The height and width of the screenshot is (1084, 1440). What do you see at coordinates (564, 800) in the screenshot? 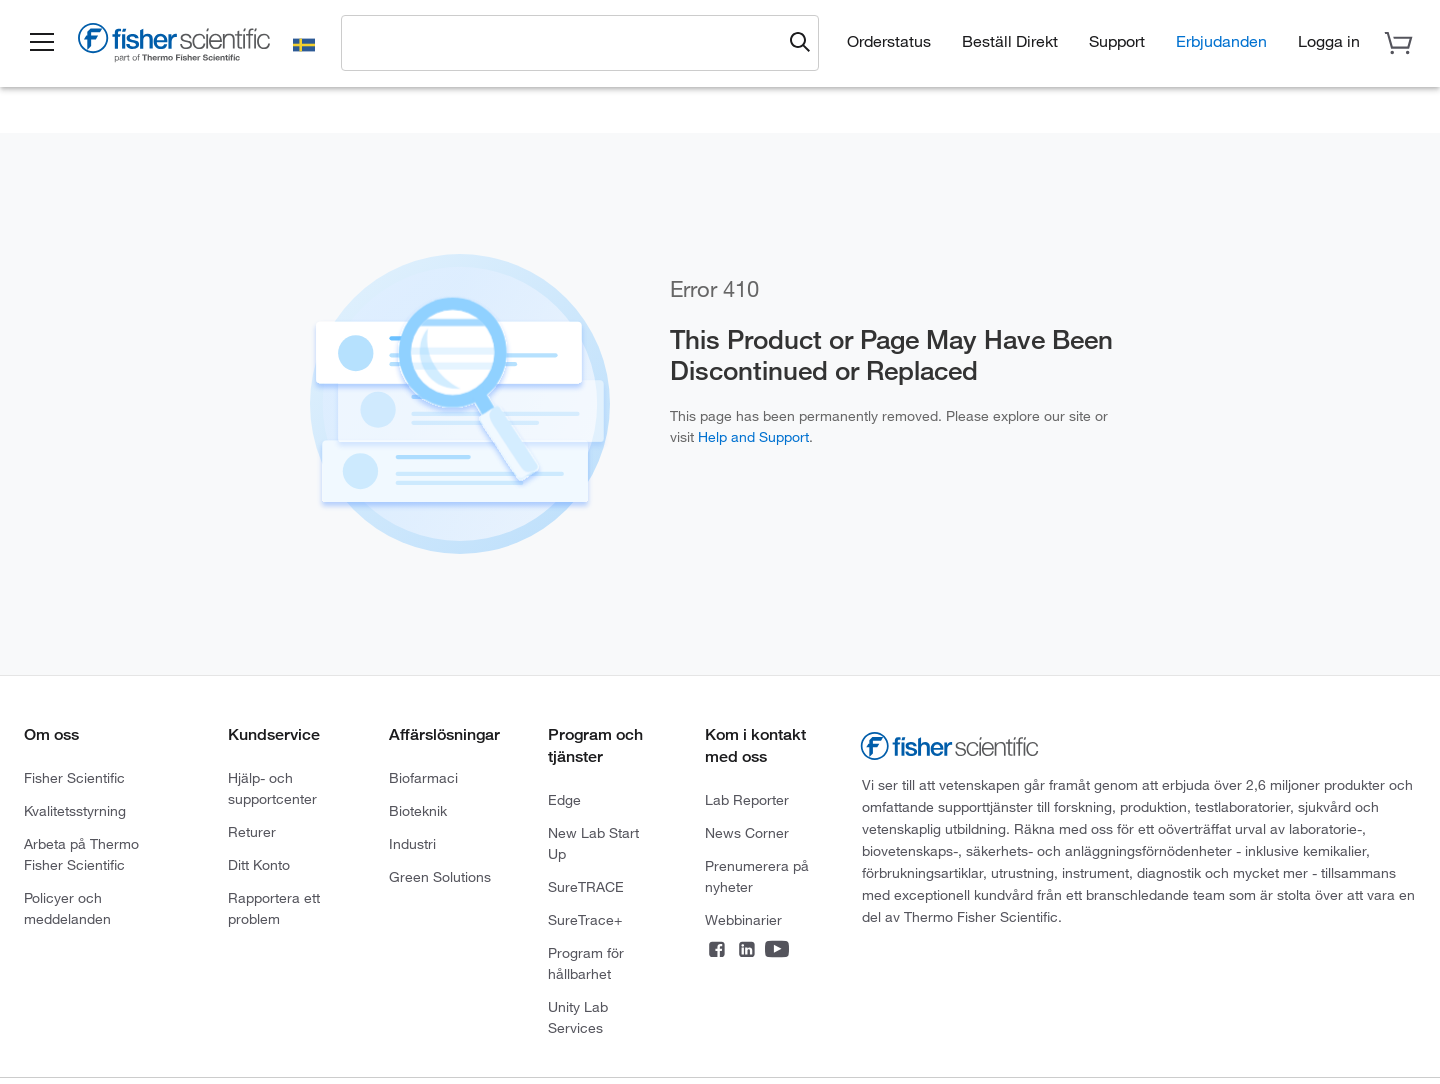
I see `Edge` at bounding box center [564, 800].